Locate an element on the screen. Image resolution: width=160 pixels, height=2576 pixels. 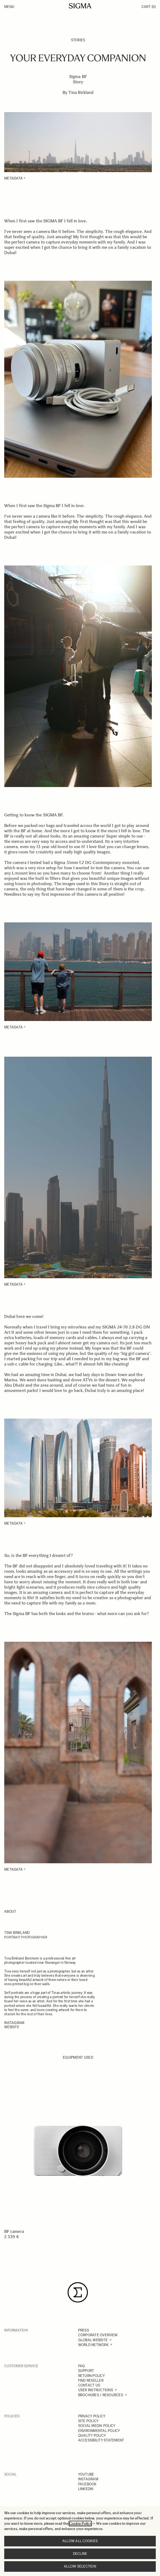
FACEBOOK is located at coordinates (87, 2484).